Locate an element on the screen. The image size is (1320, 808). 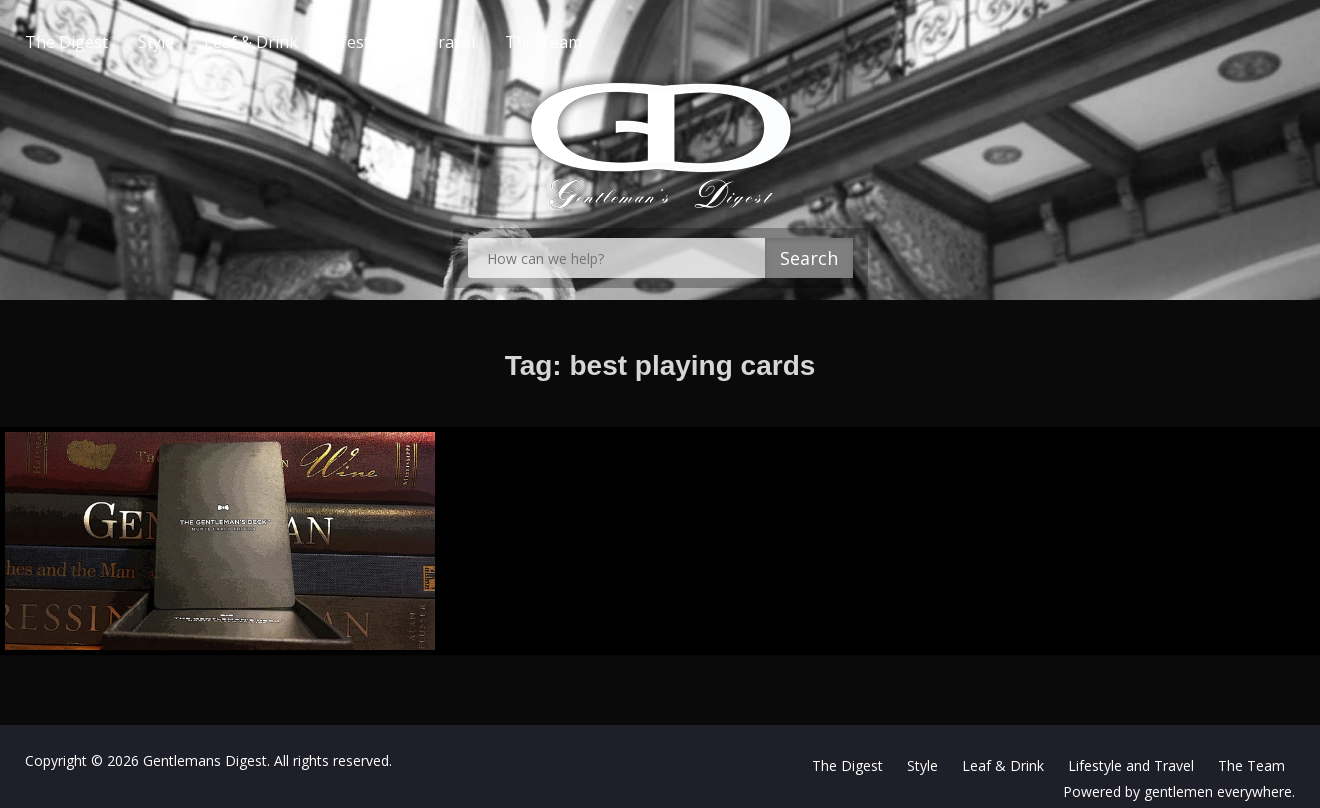
The Digest is located at coordinates (106, 42).